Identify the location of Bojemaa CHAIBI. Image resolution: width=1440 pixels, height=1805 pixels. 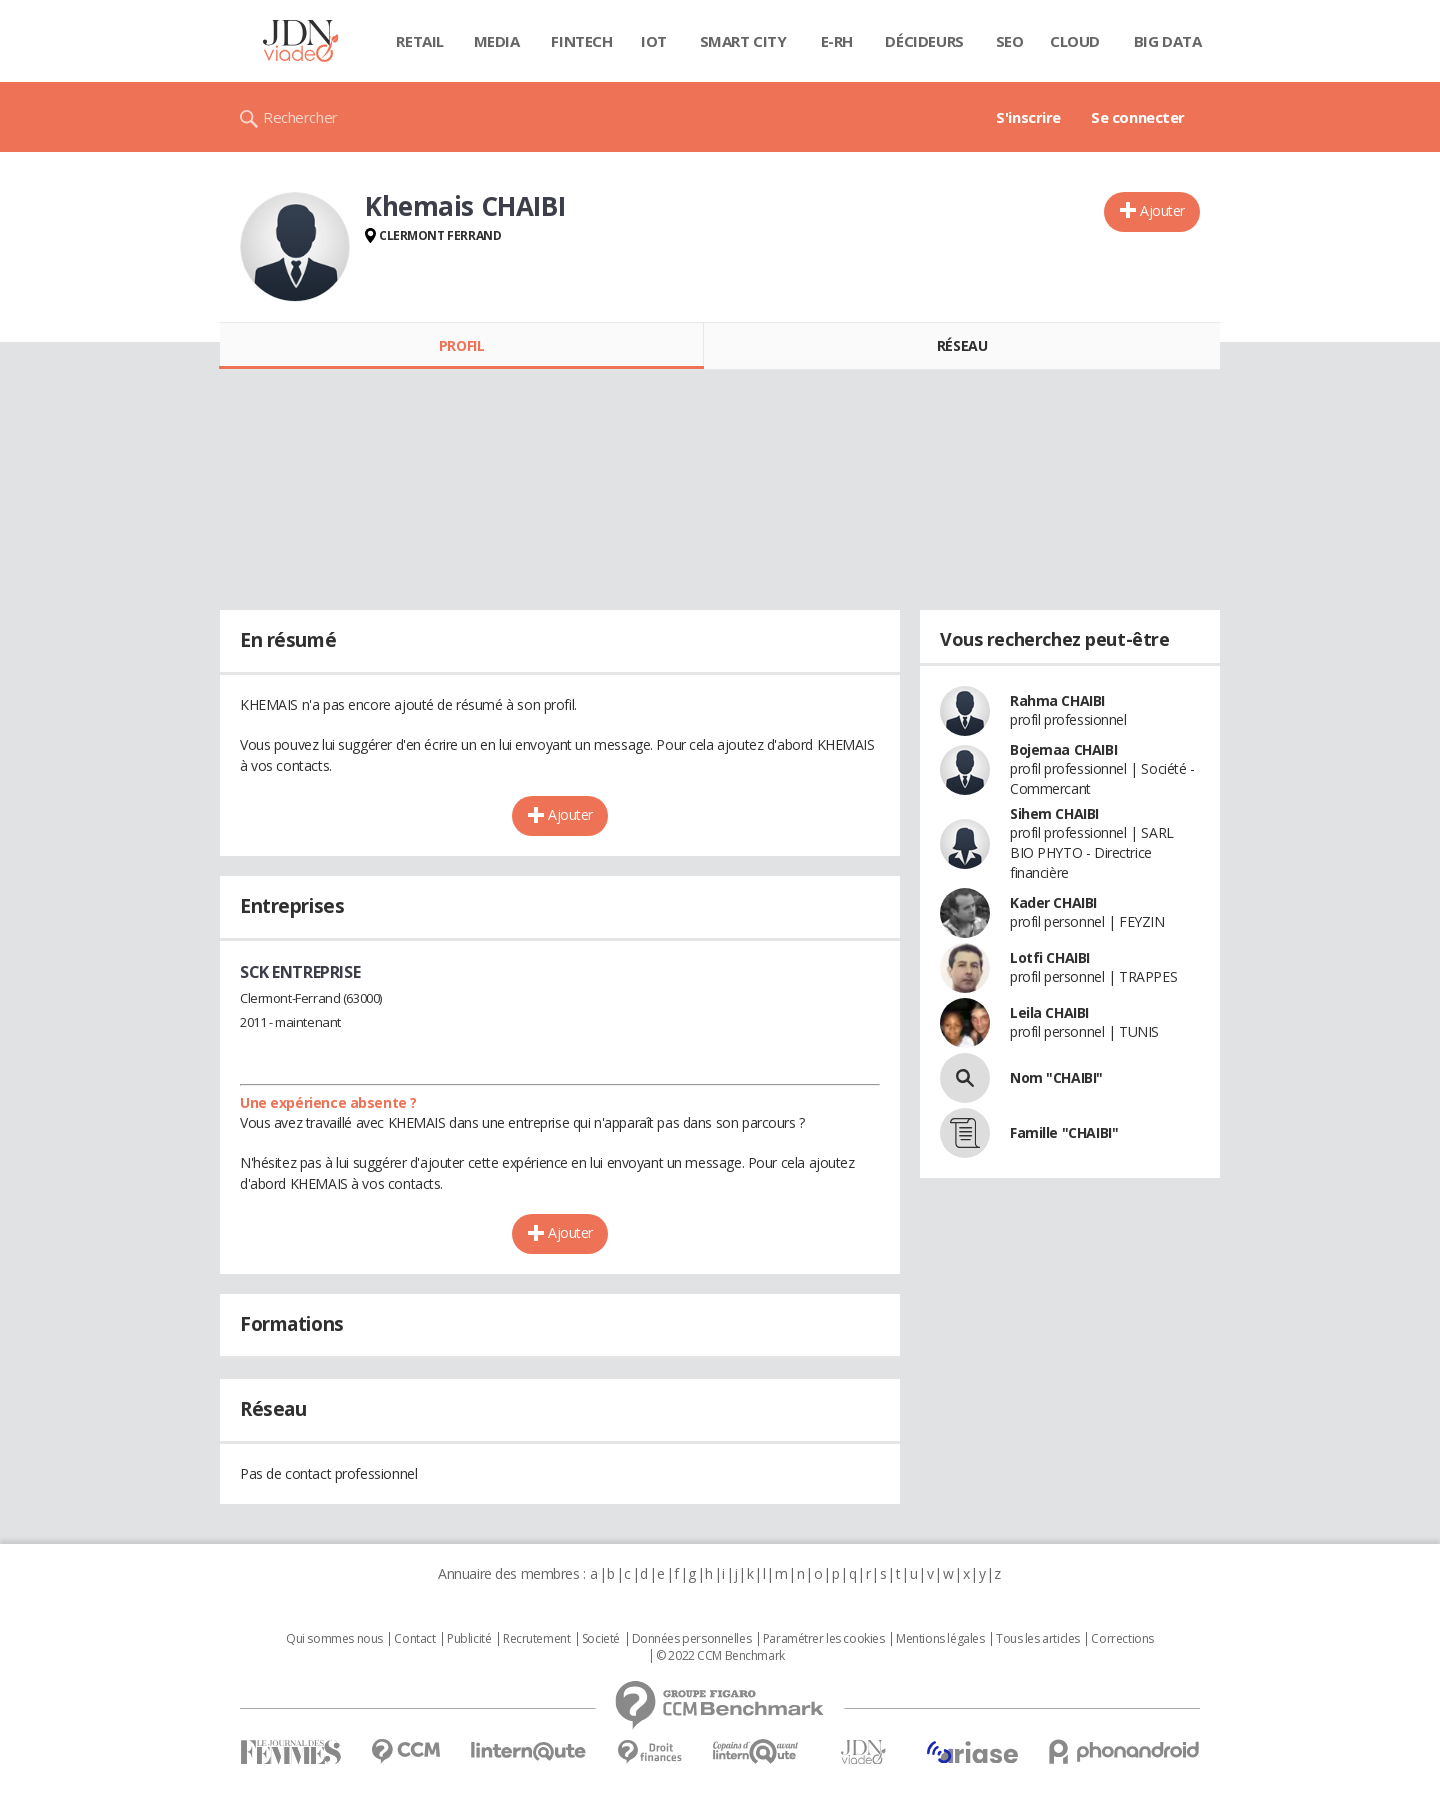
(1063, 749).